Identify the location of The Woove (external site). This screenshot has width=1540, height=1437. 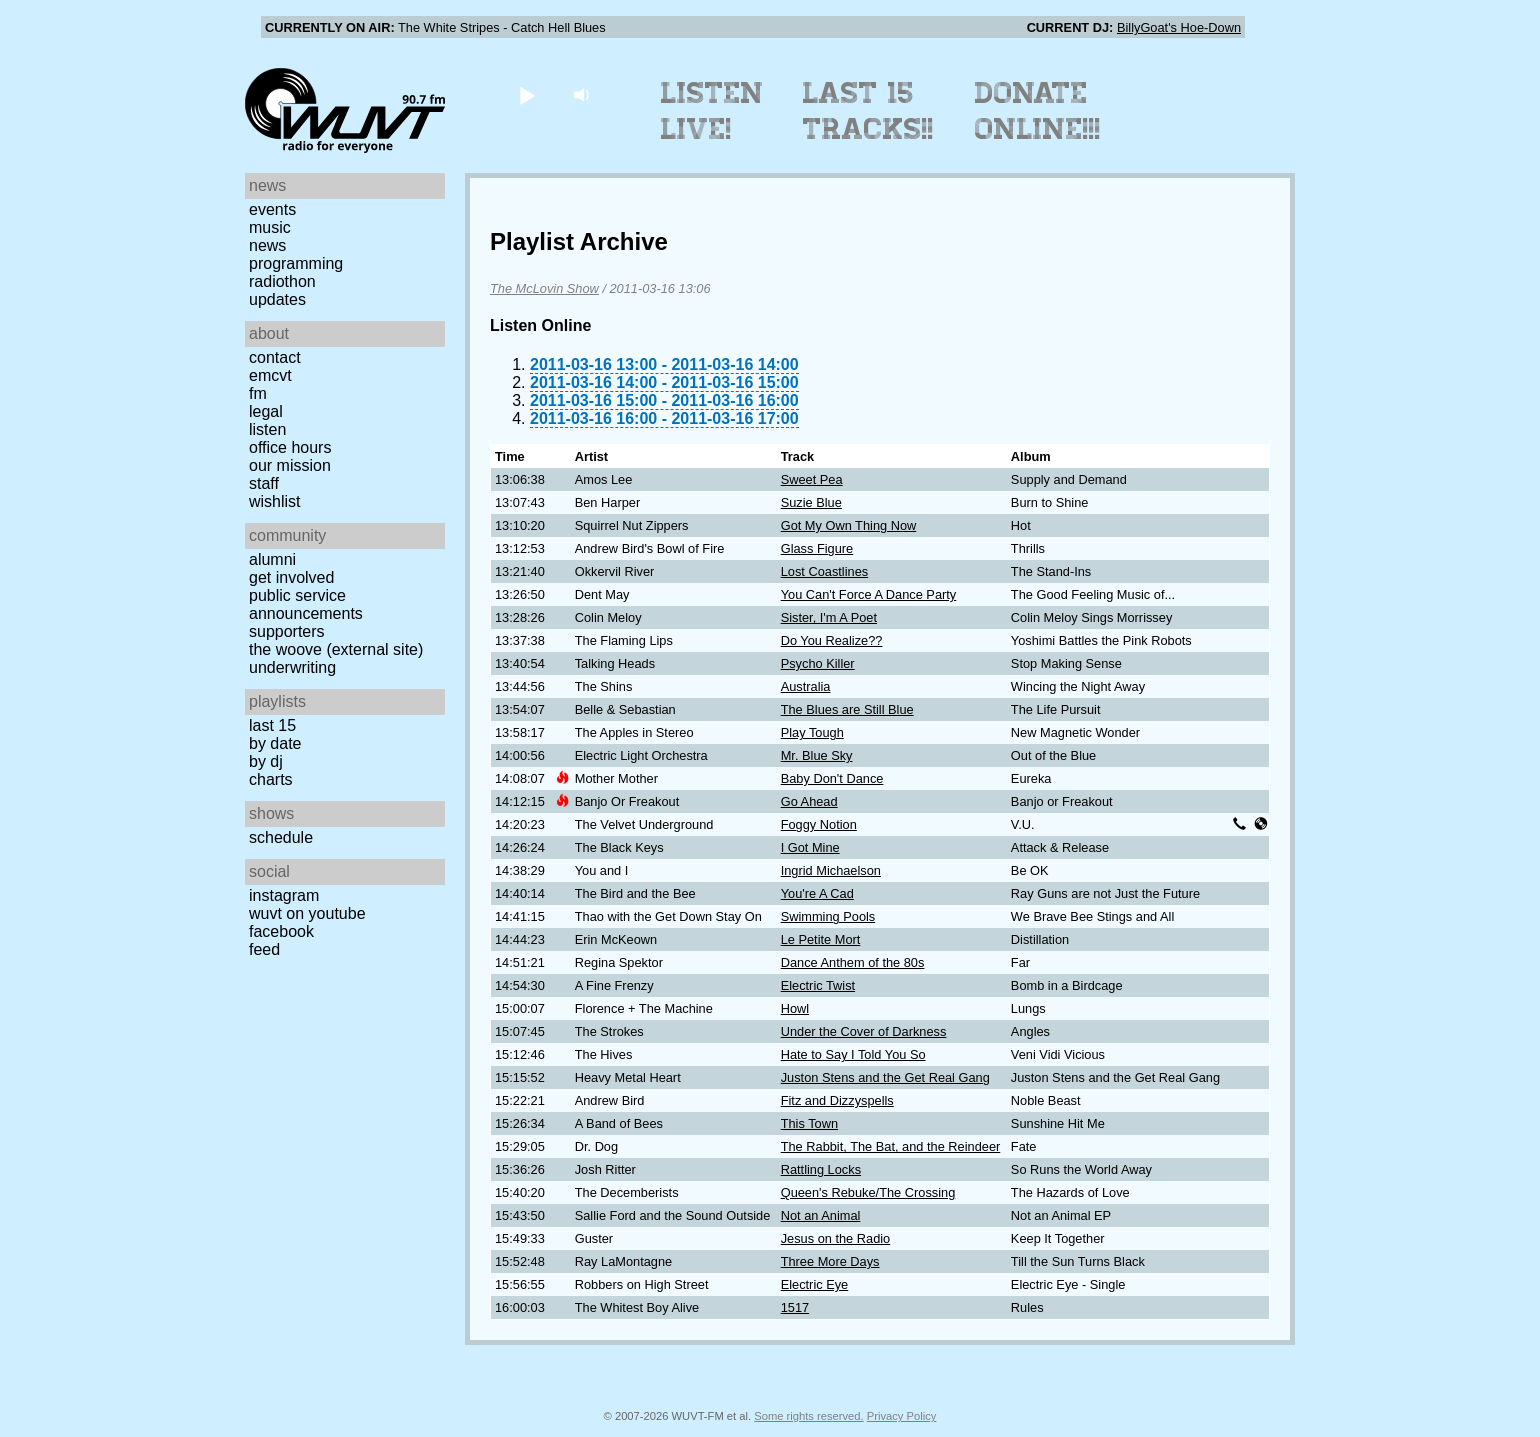
(336, 649).